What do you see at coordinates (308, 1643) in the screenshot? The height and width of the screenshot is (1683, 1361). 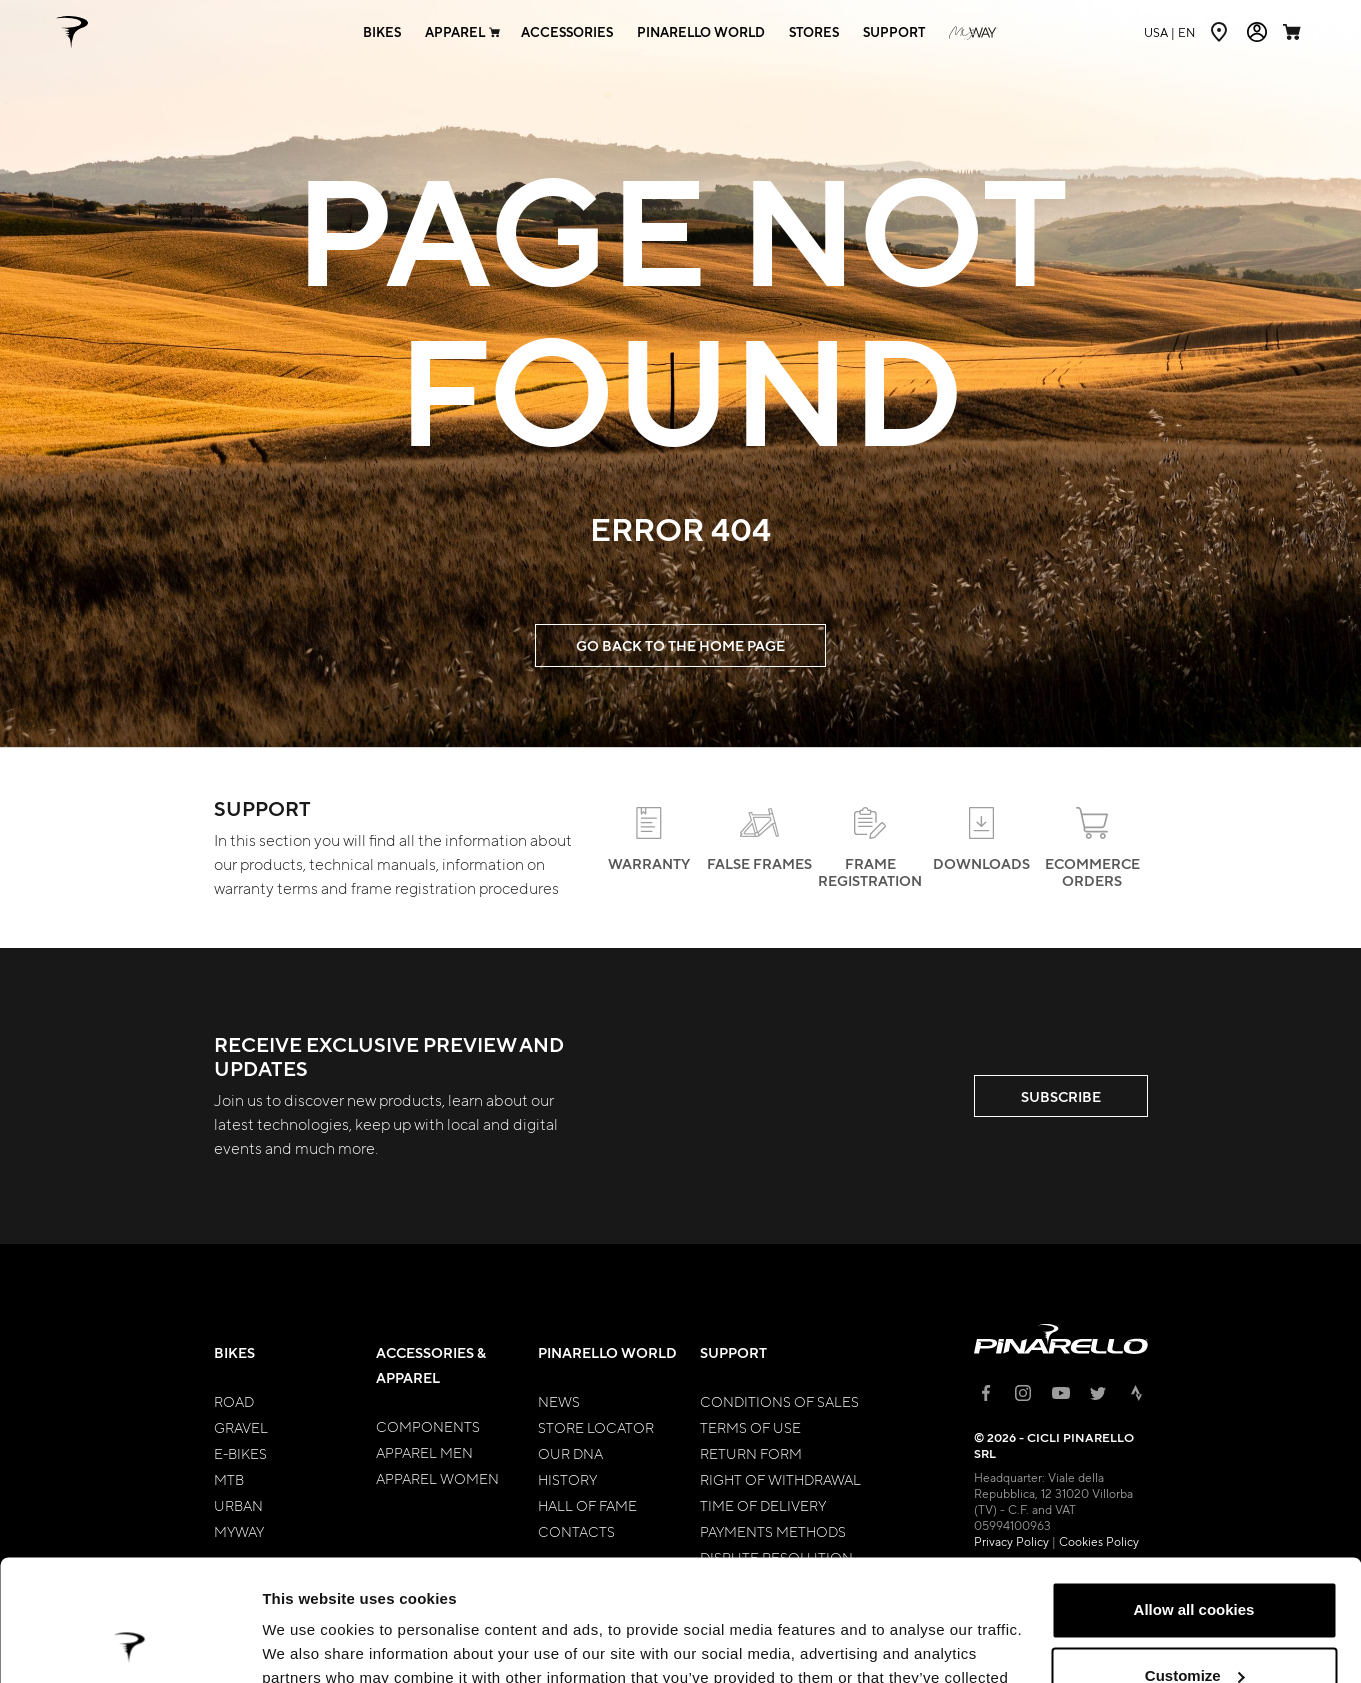 I see `Show details` at bounding box center [308, 1643].